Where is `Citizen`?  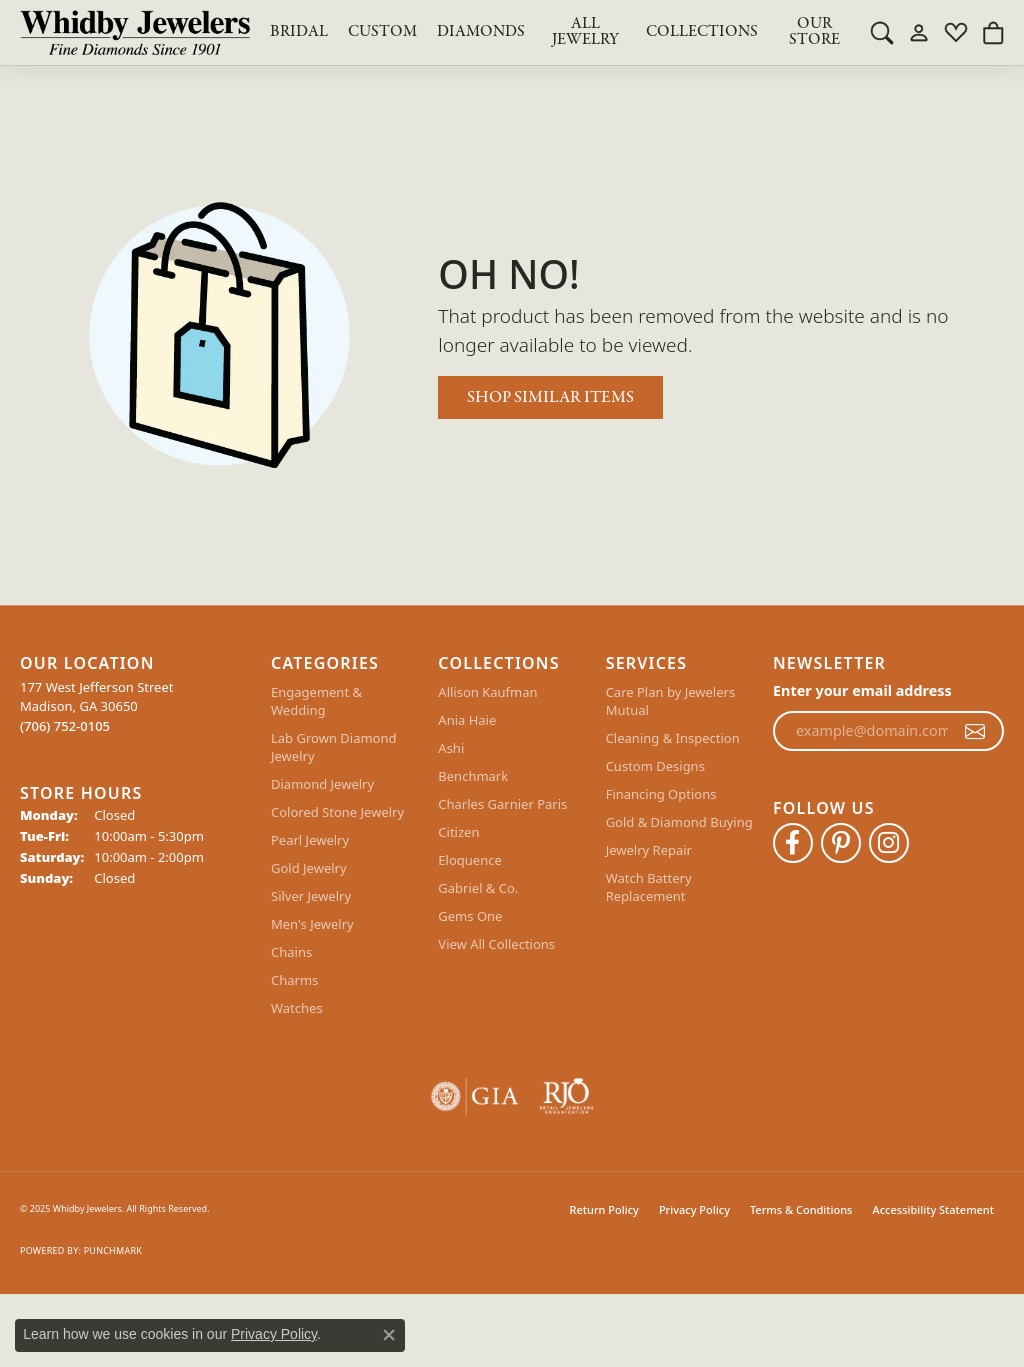 Citizen is located at coordinates (458, 832).